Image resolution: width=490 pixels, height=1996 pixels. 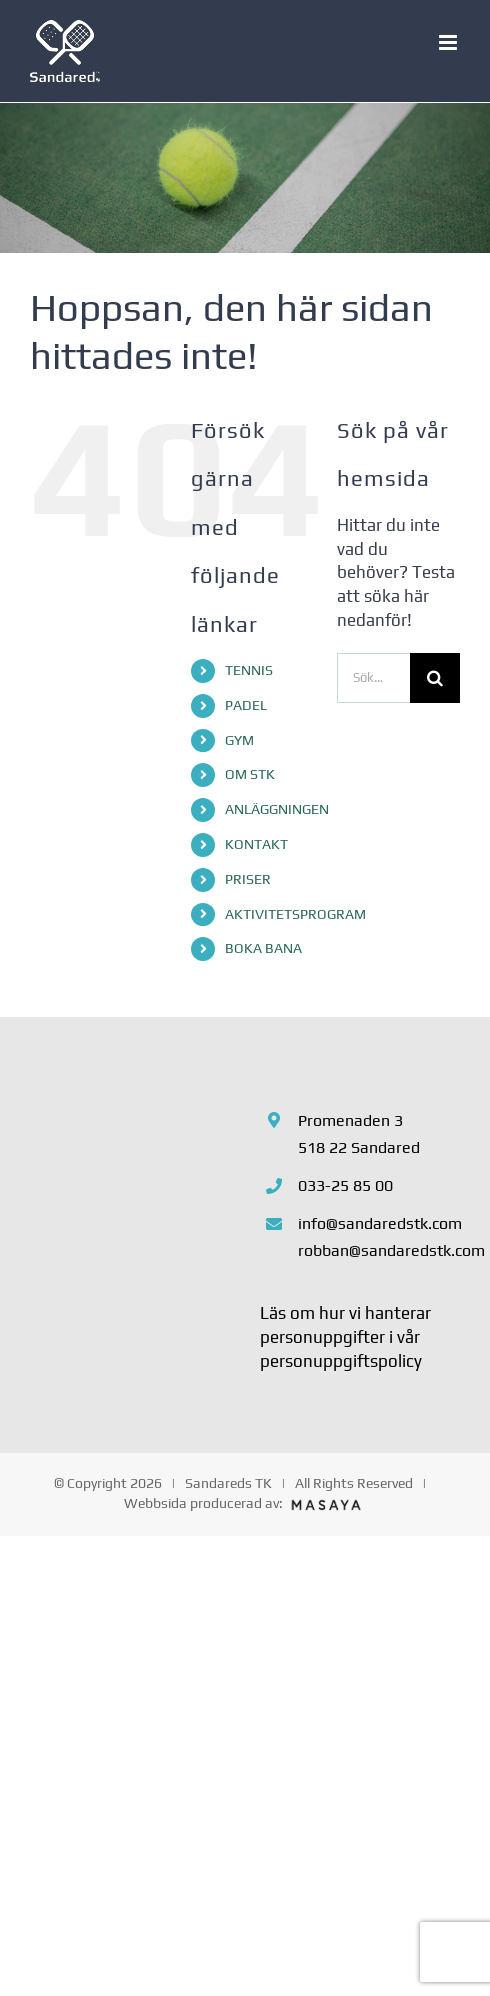 I want to click on info@sandaredstk.com, so click(x=379, y=1223).